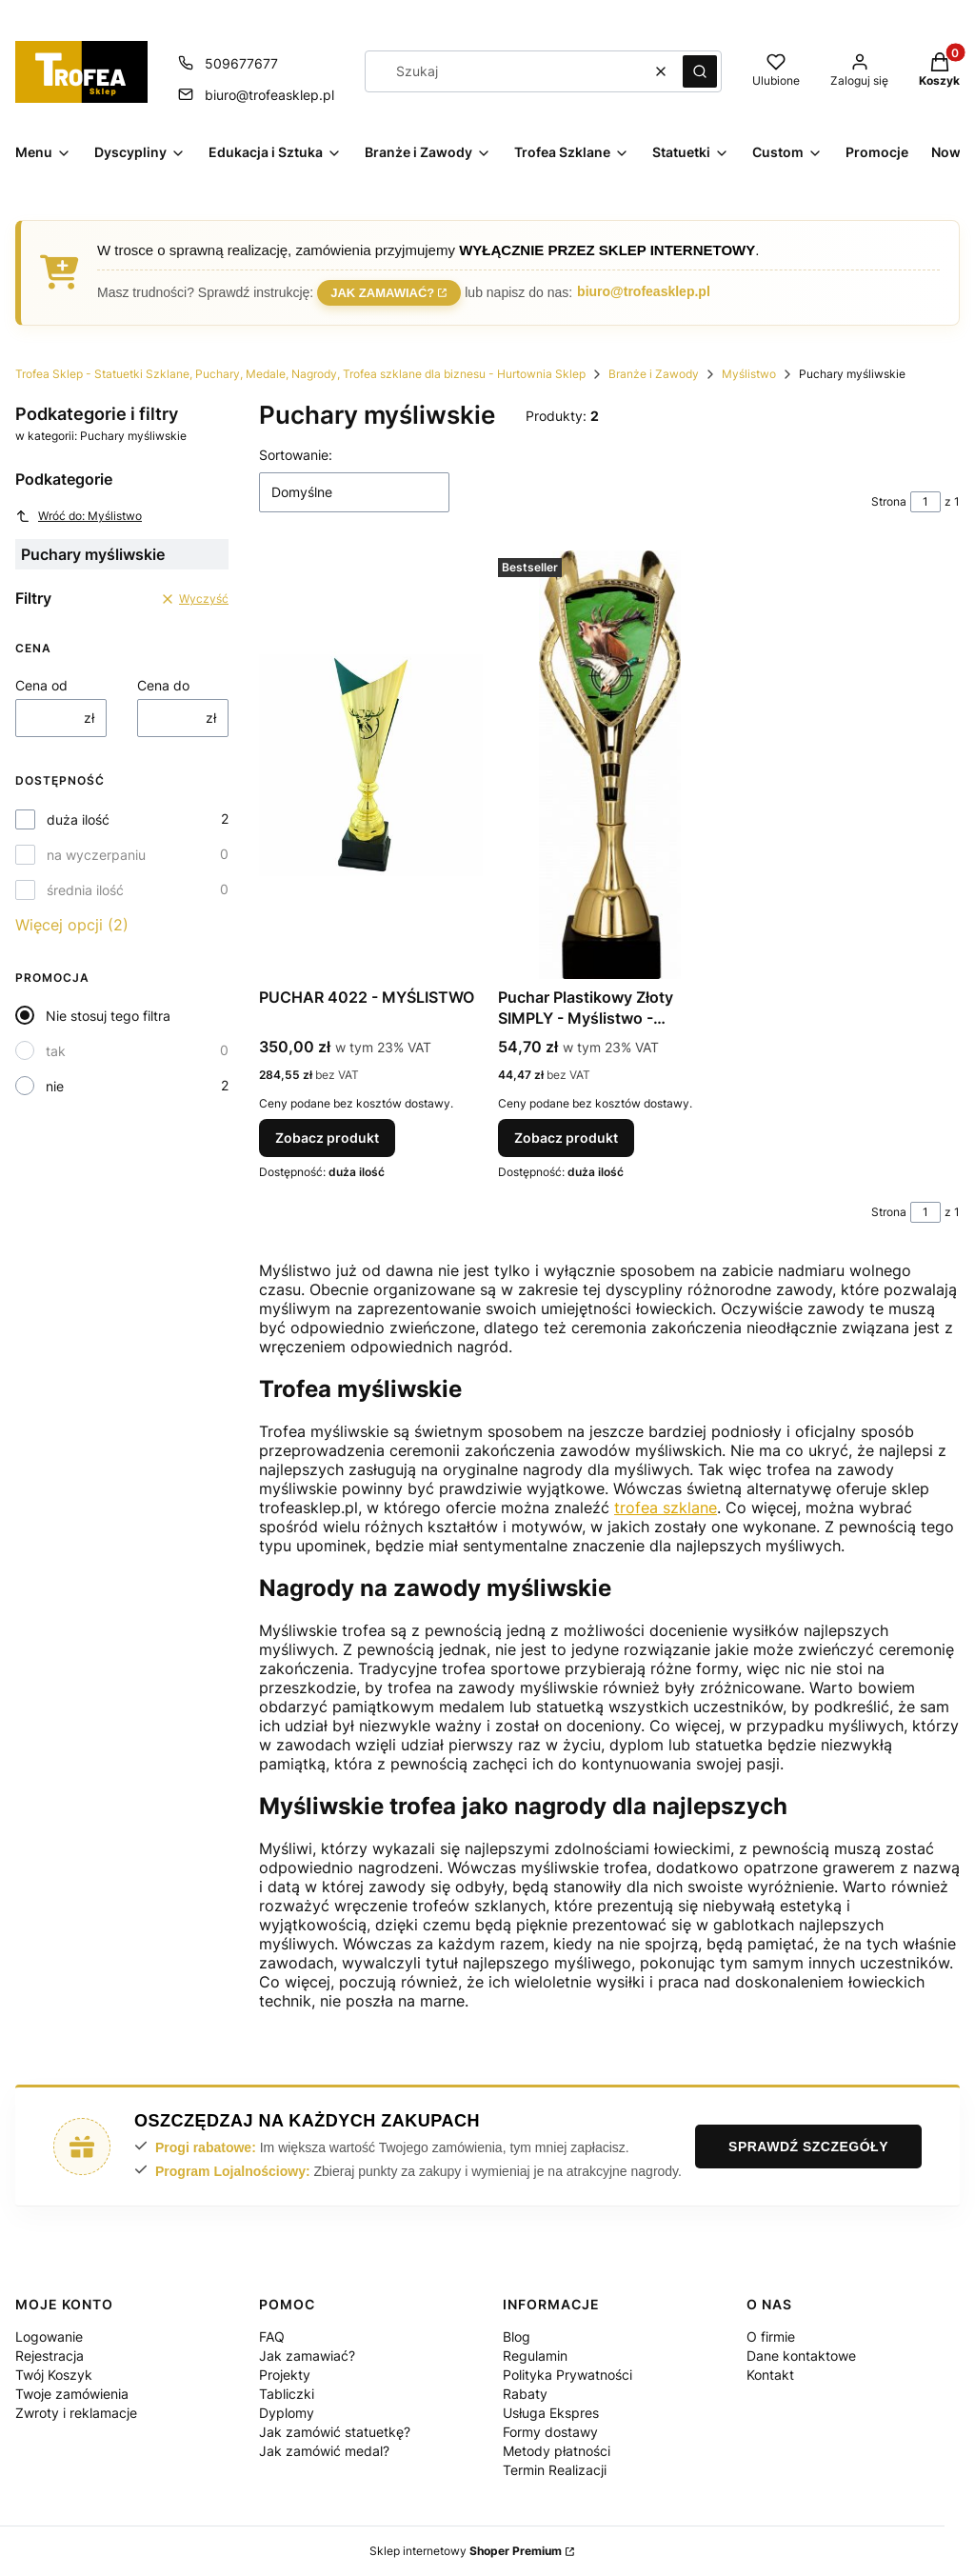 This screenshot has height=2576, width=975. I want to click on O firmie, so click(770, 2336).